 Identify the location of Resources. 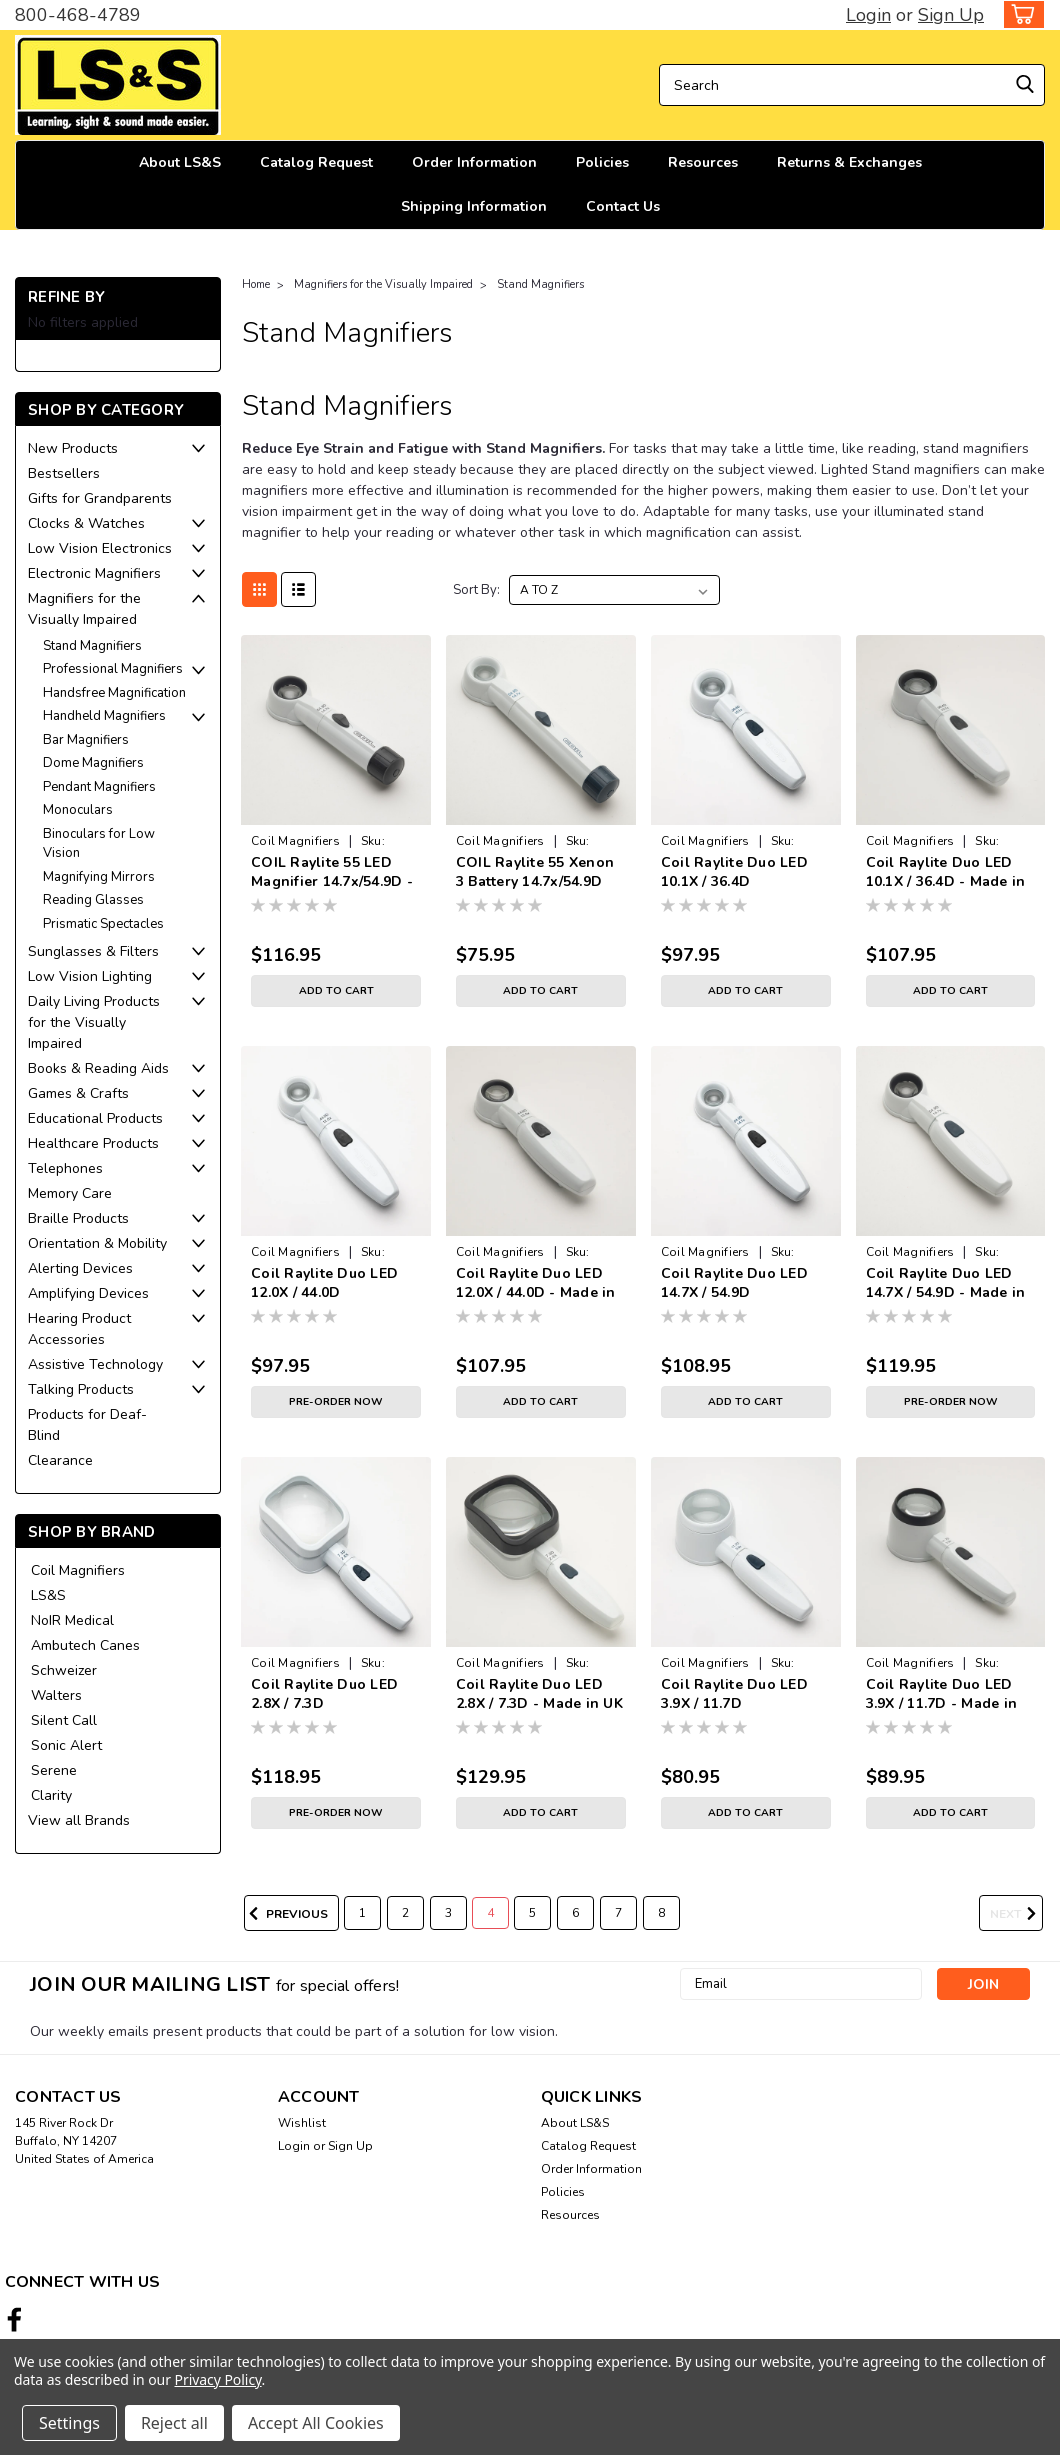
(703, 162).